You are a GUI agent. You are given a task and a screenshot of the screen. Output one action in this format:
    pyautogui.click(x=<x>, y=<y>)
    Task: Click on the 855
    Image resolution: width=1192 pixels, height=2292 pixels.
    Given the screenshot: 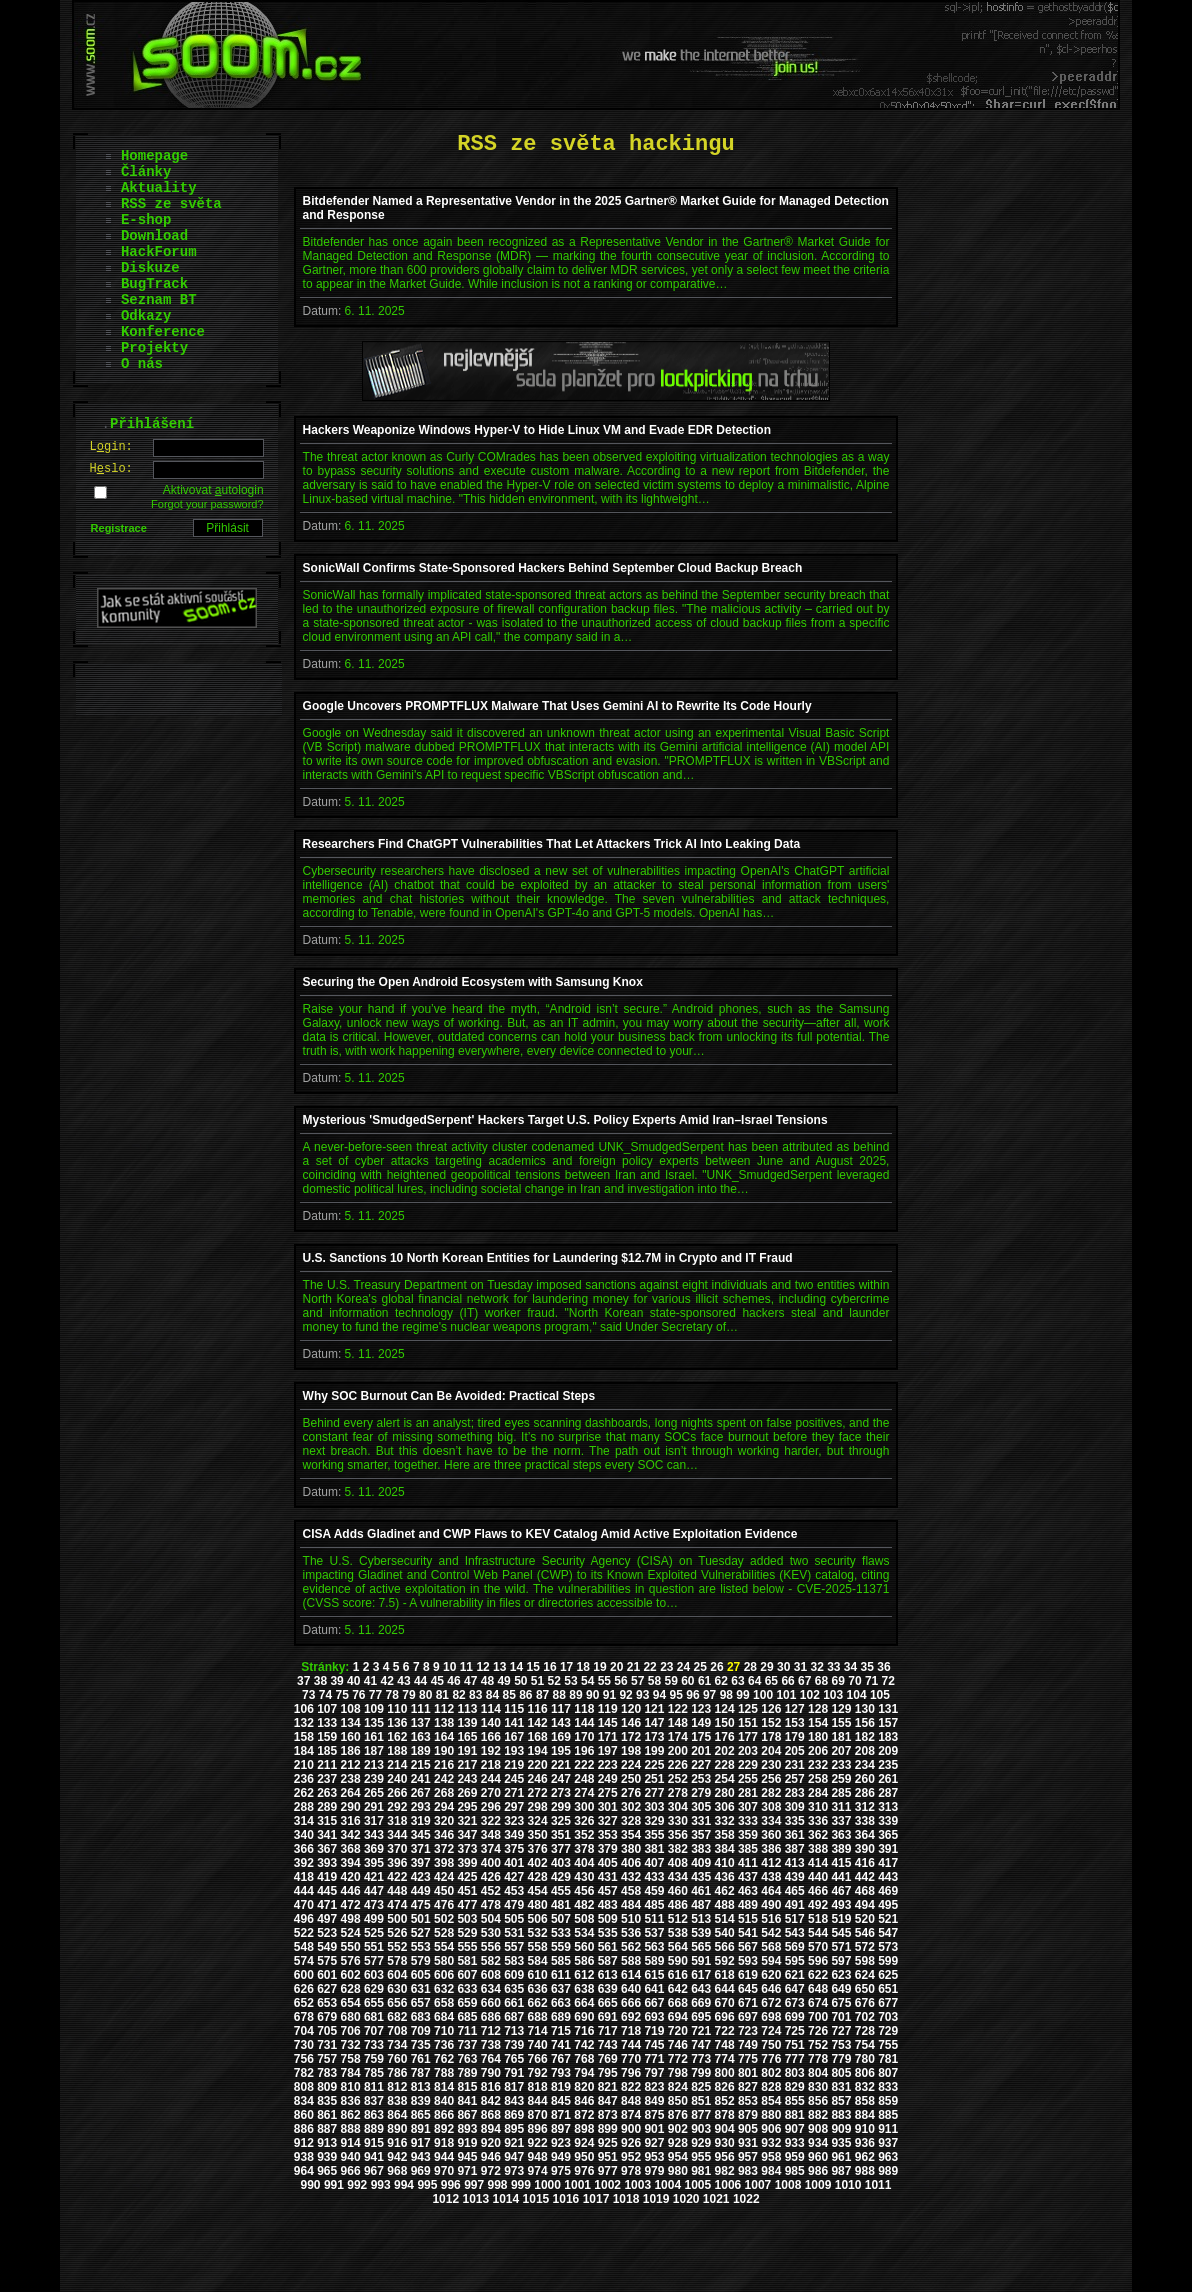 What is the action you would take?
    pyautogui.click(x=795, y=2101)
    